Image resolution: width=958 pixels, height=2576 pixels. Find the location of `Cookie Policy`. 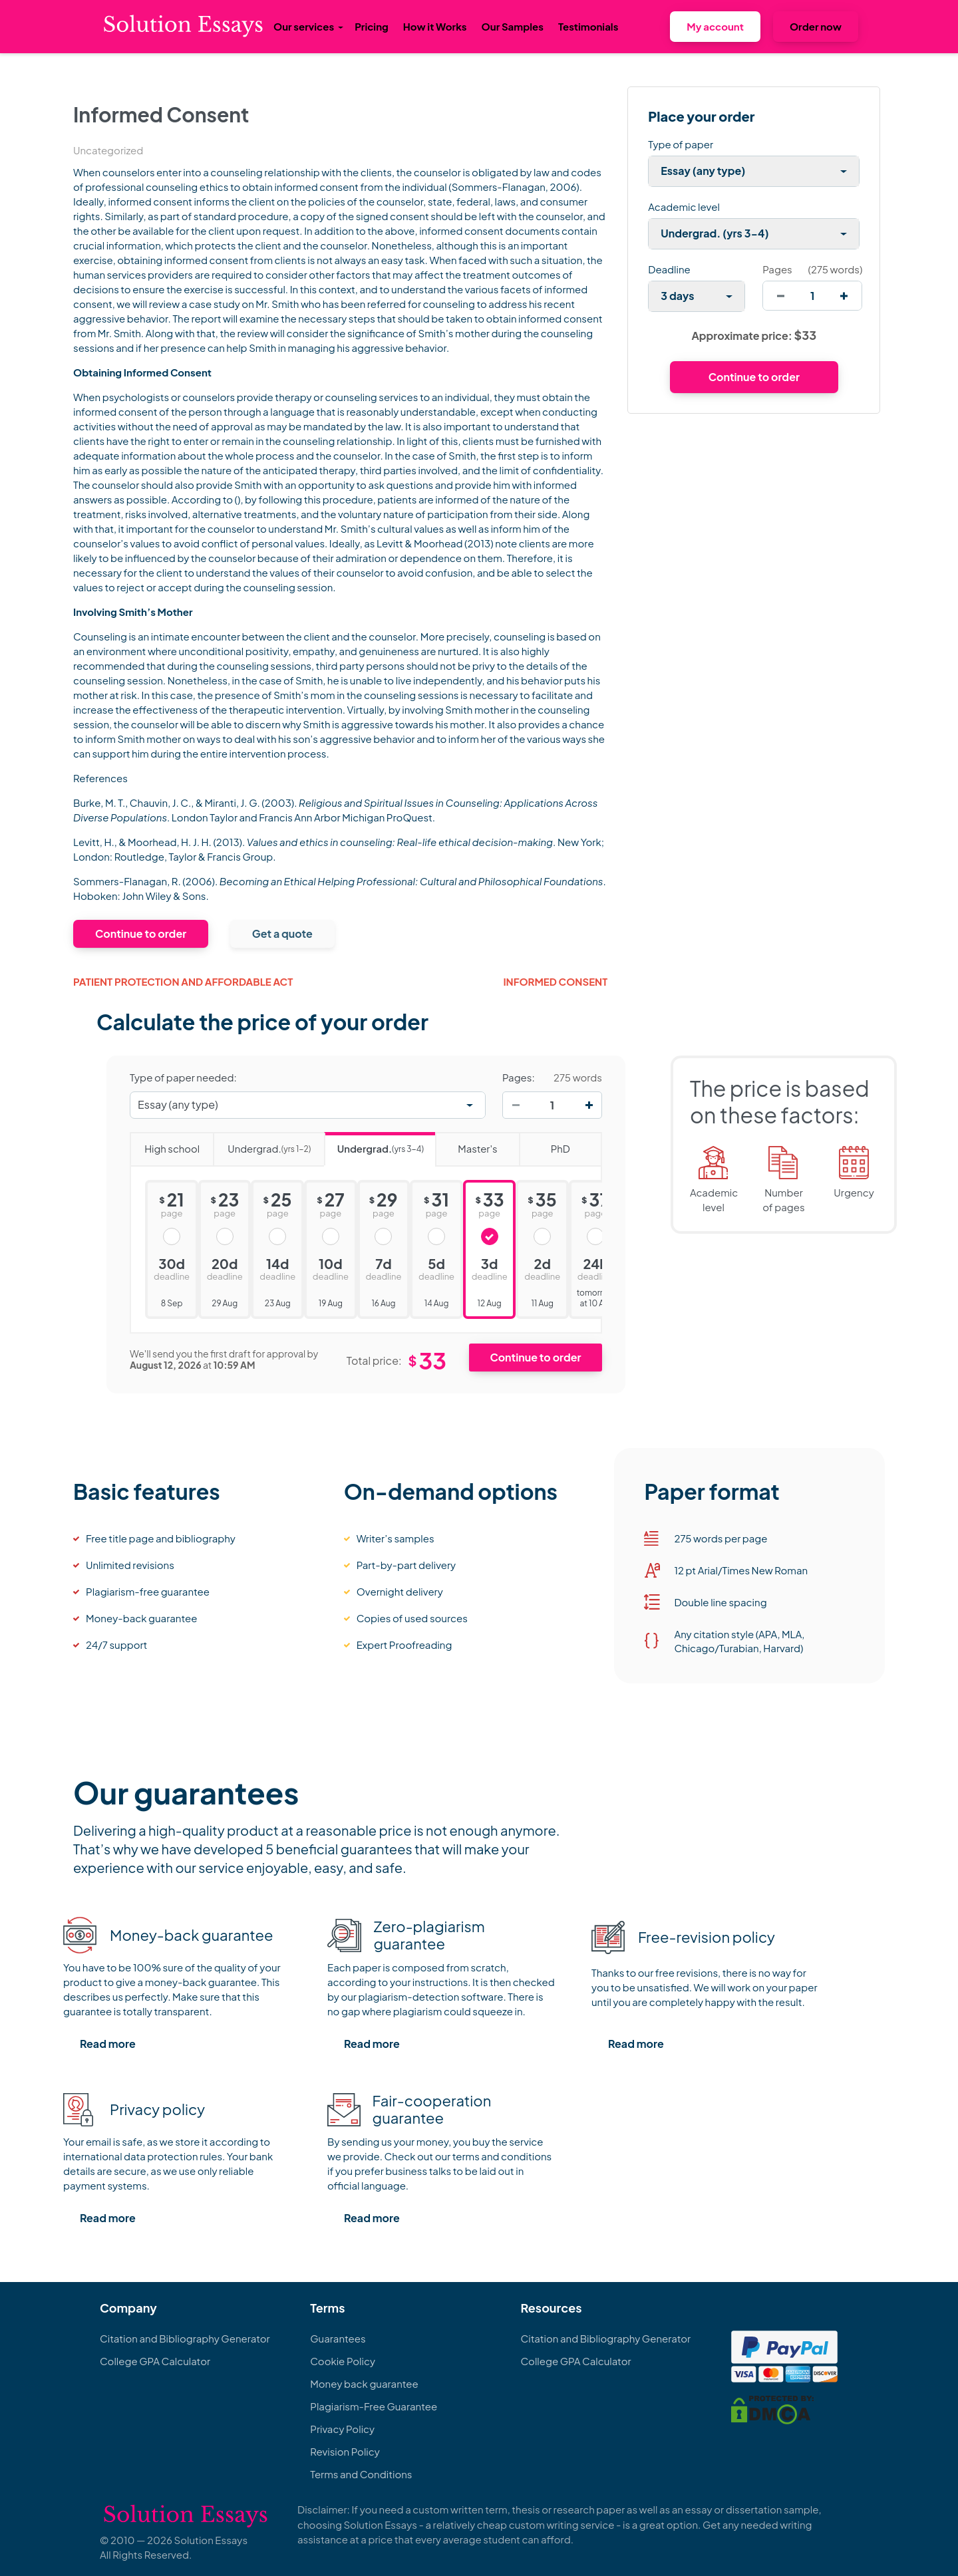

Cookie Policy is located at coordinates (342, 2361).